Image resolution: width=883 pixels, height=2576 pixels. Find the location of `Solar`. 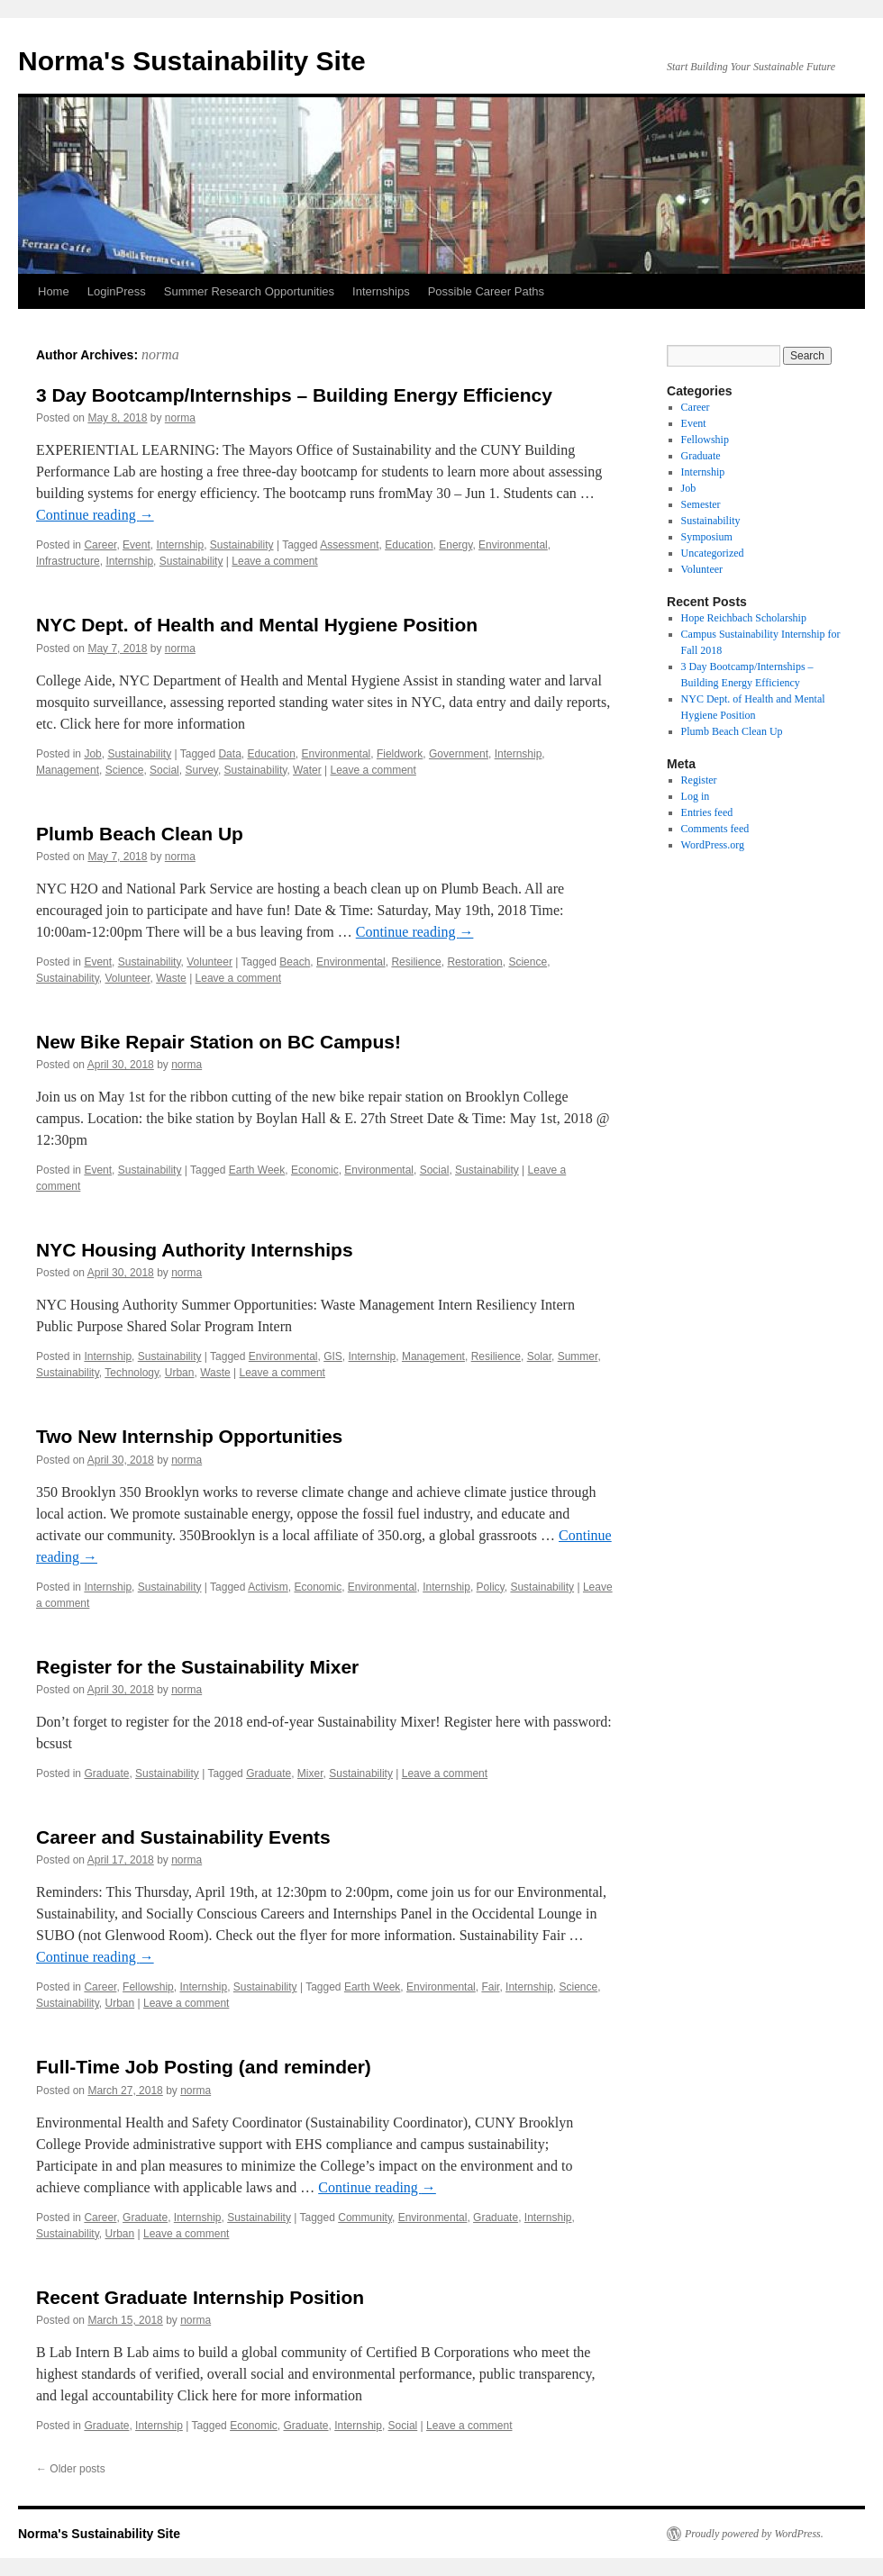

Solar is located at coordinates (539, 1356).